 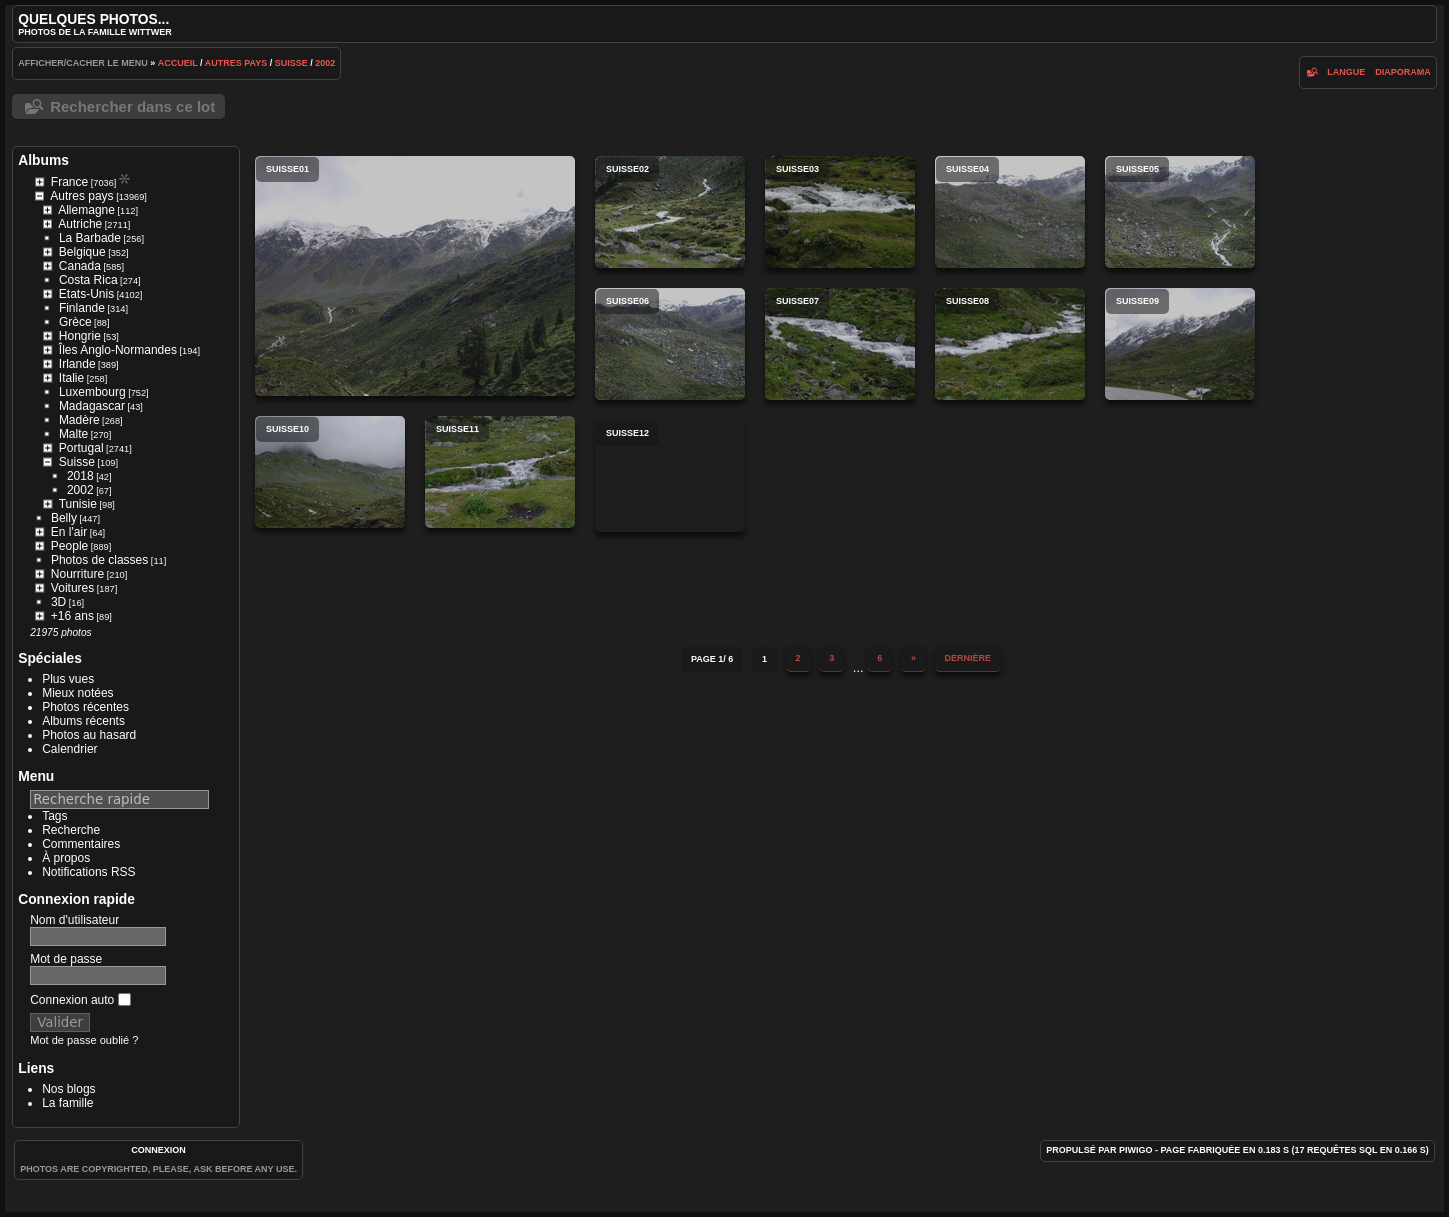 I want to click on Canada, so click(x=80, y=266).